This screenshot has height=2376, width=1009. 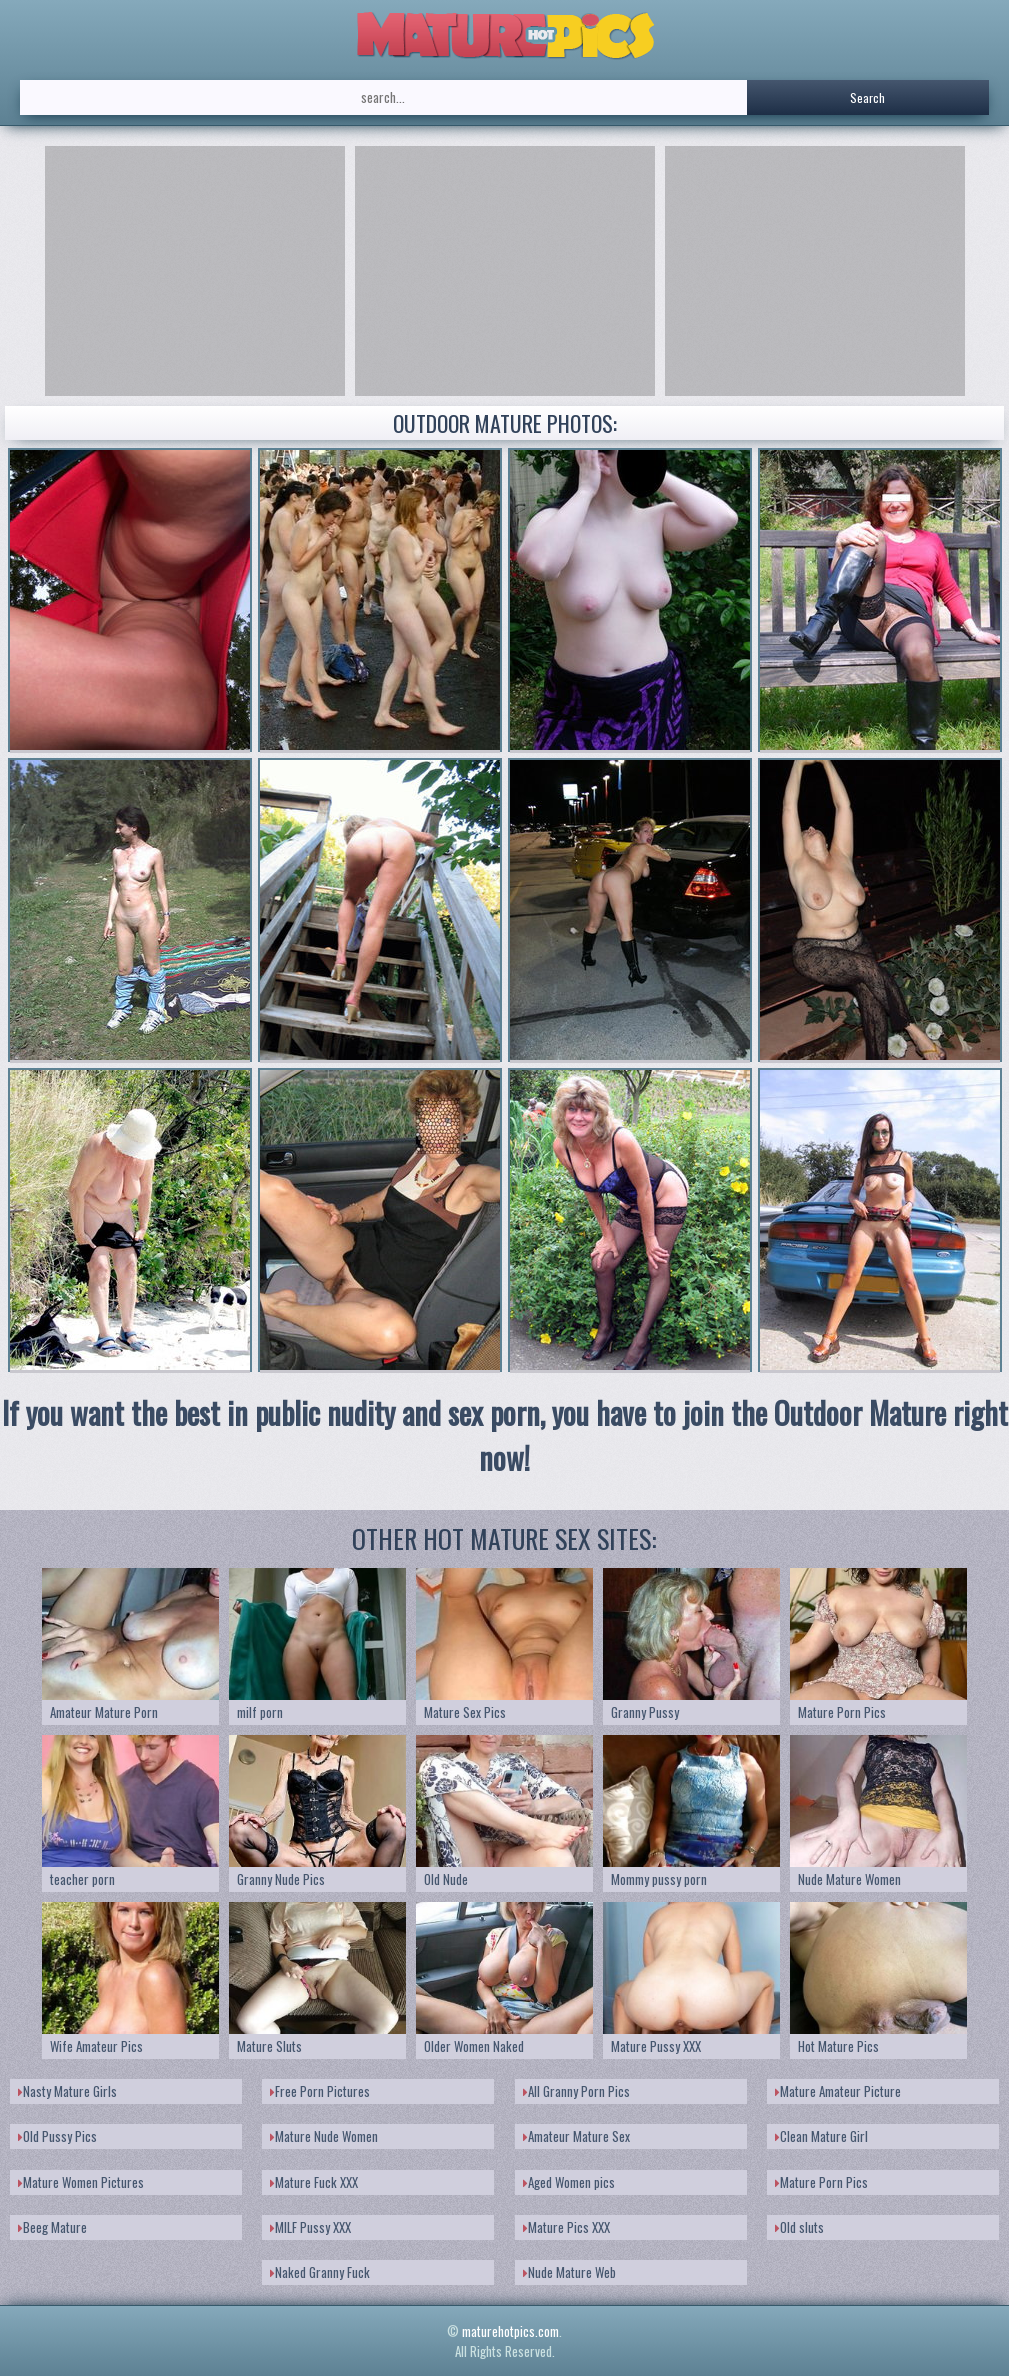 What do you see at coordinates (320, 2091) in the screenshot?
I see `Free Porn Pictures` at bounding box center [320, 2091].